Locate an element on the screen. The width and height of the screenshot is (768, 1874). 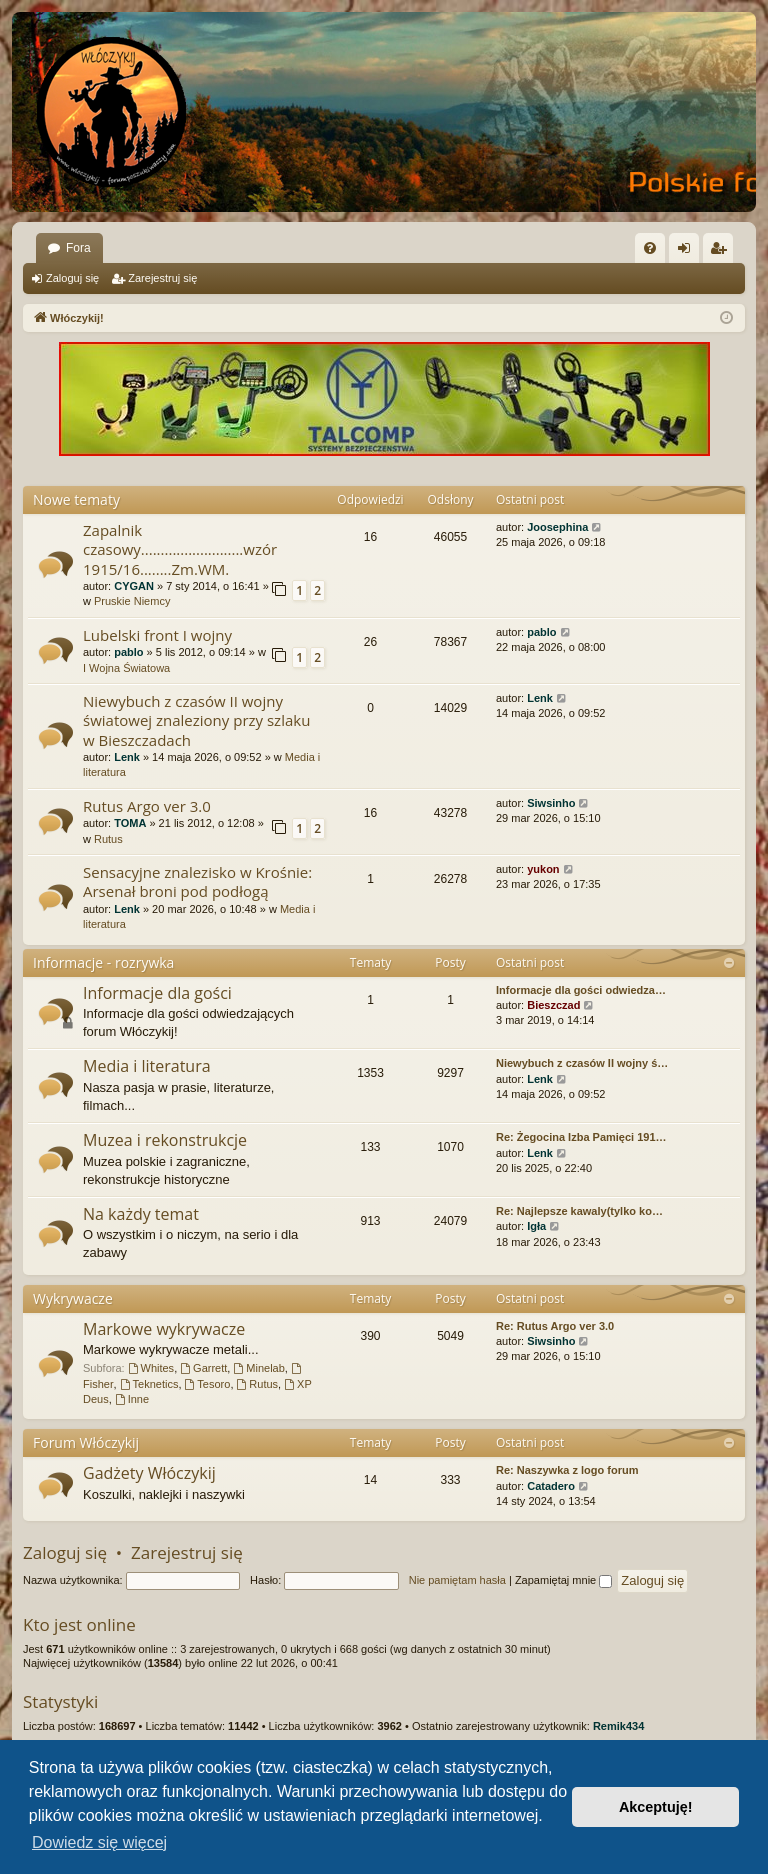
Nie pamiętam hasła is located at coordinates (457, 1580).